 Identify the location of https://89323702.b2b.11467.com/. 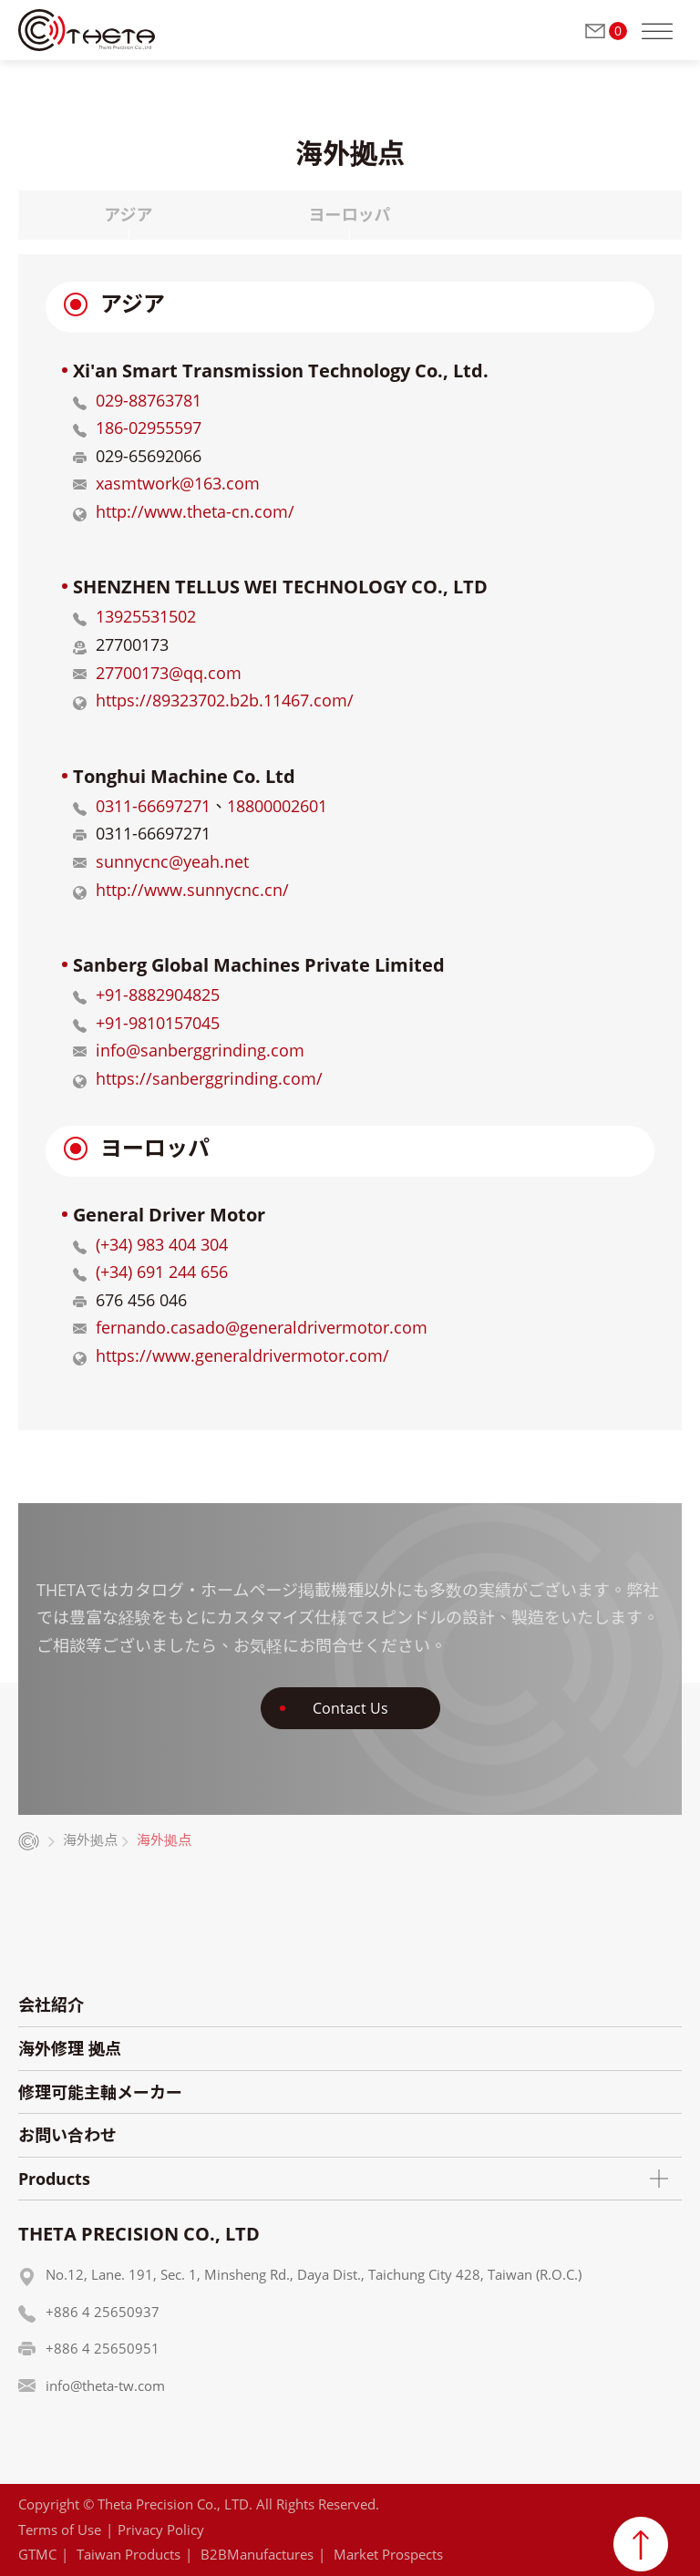
(225, 700).